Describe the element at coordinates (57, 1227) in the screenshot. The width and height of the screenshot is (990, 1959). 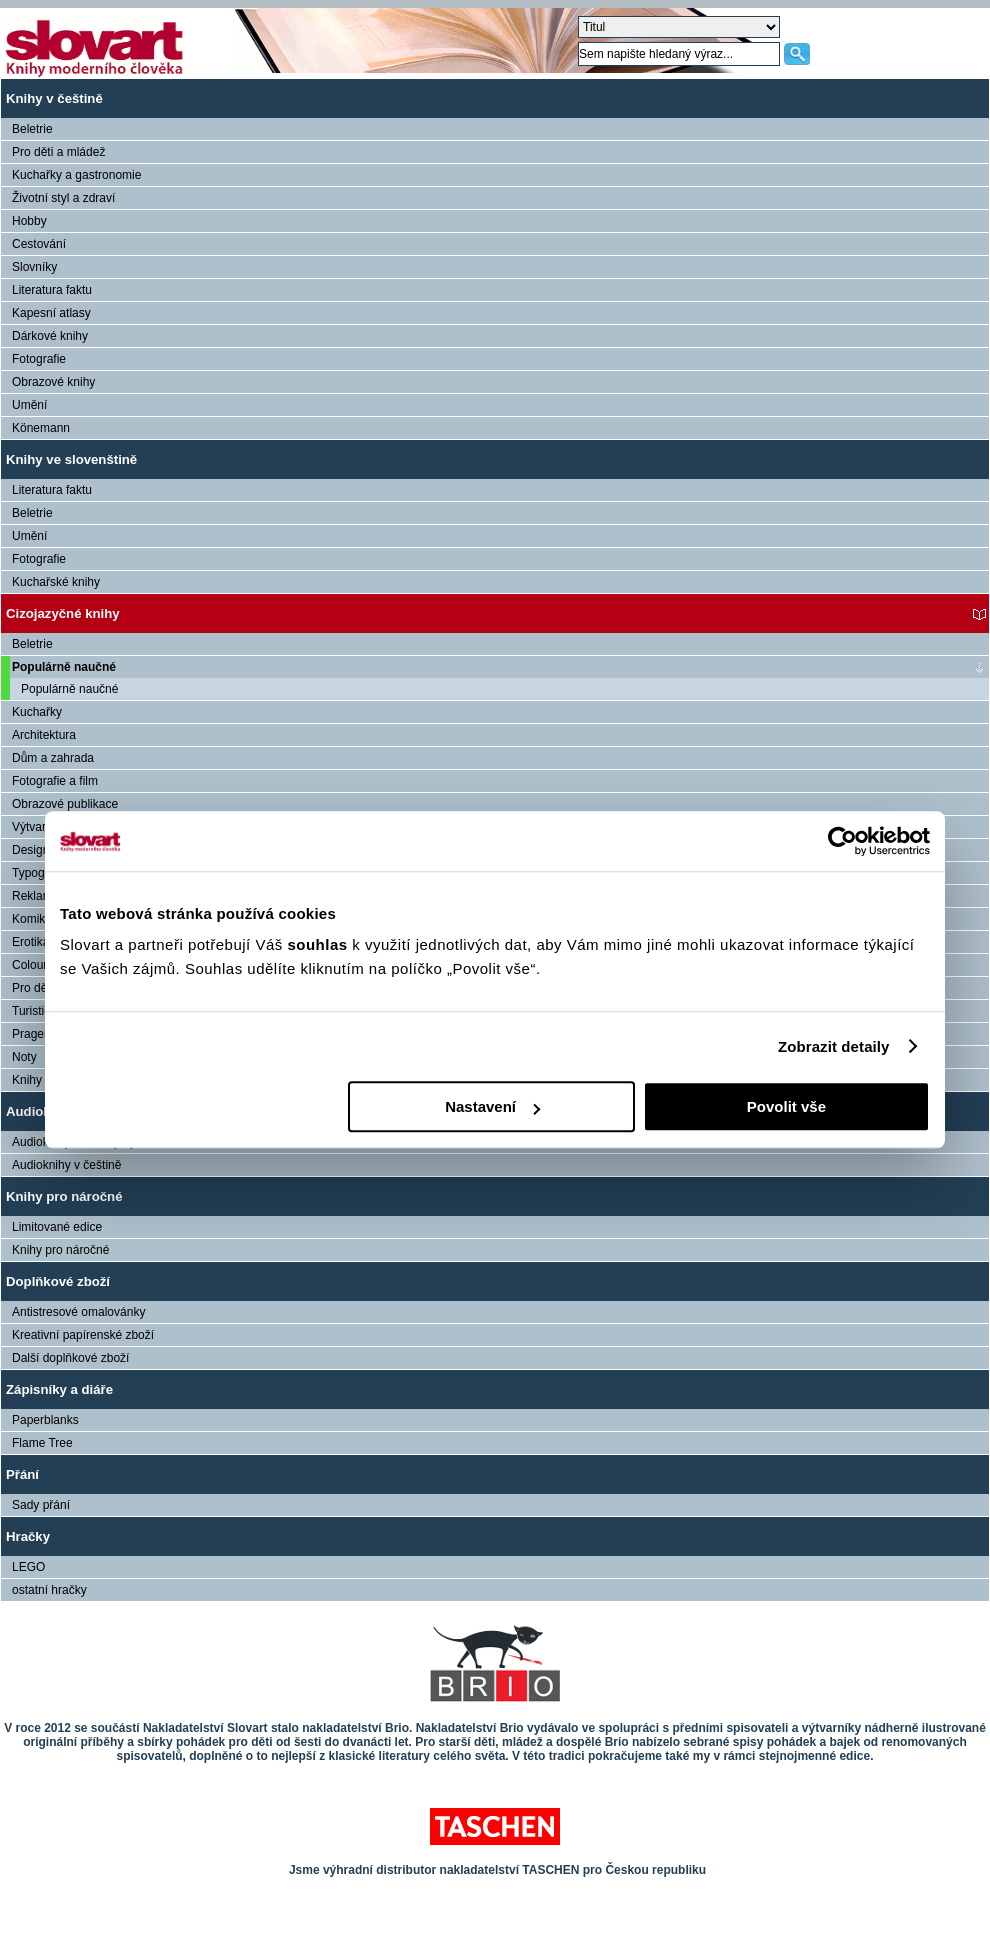
I see `Limitované edice` at that location.